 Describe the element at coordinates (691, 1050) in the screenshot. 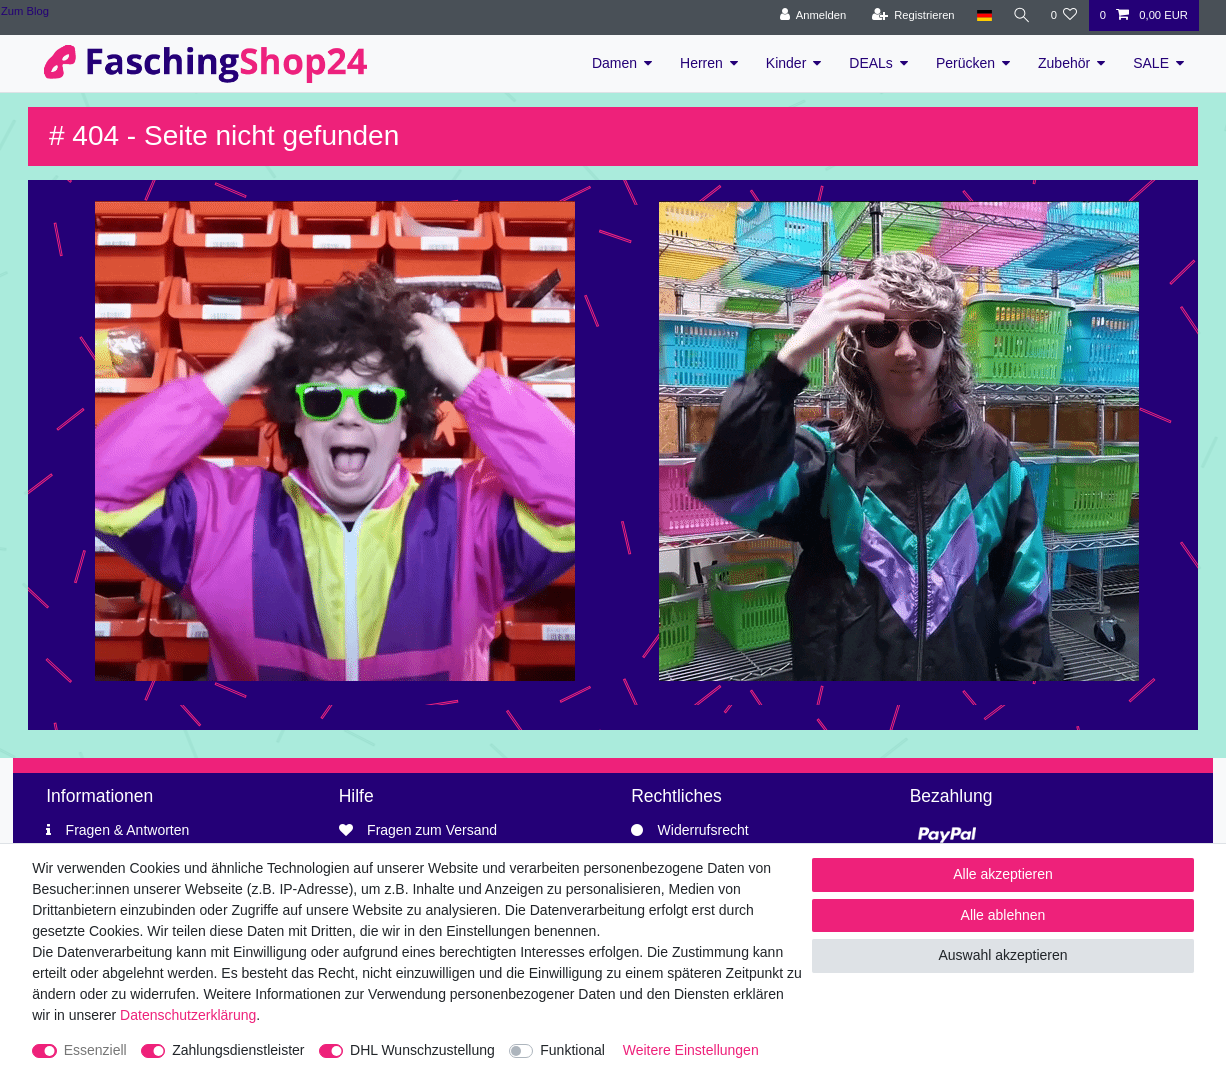

I see `Weitere Einstellungen` at that location.